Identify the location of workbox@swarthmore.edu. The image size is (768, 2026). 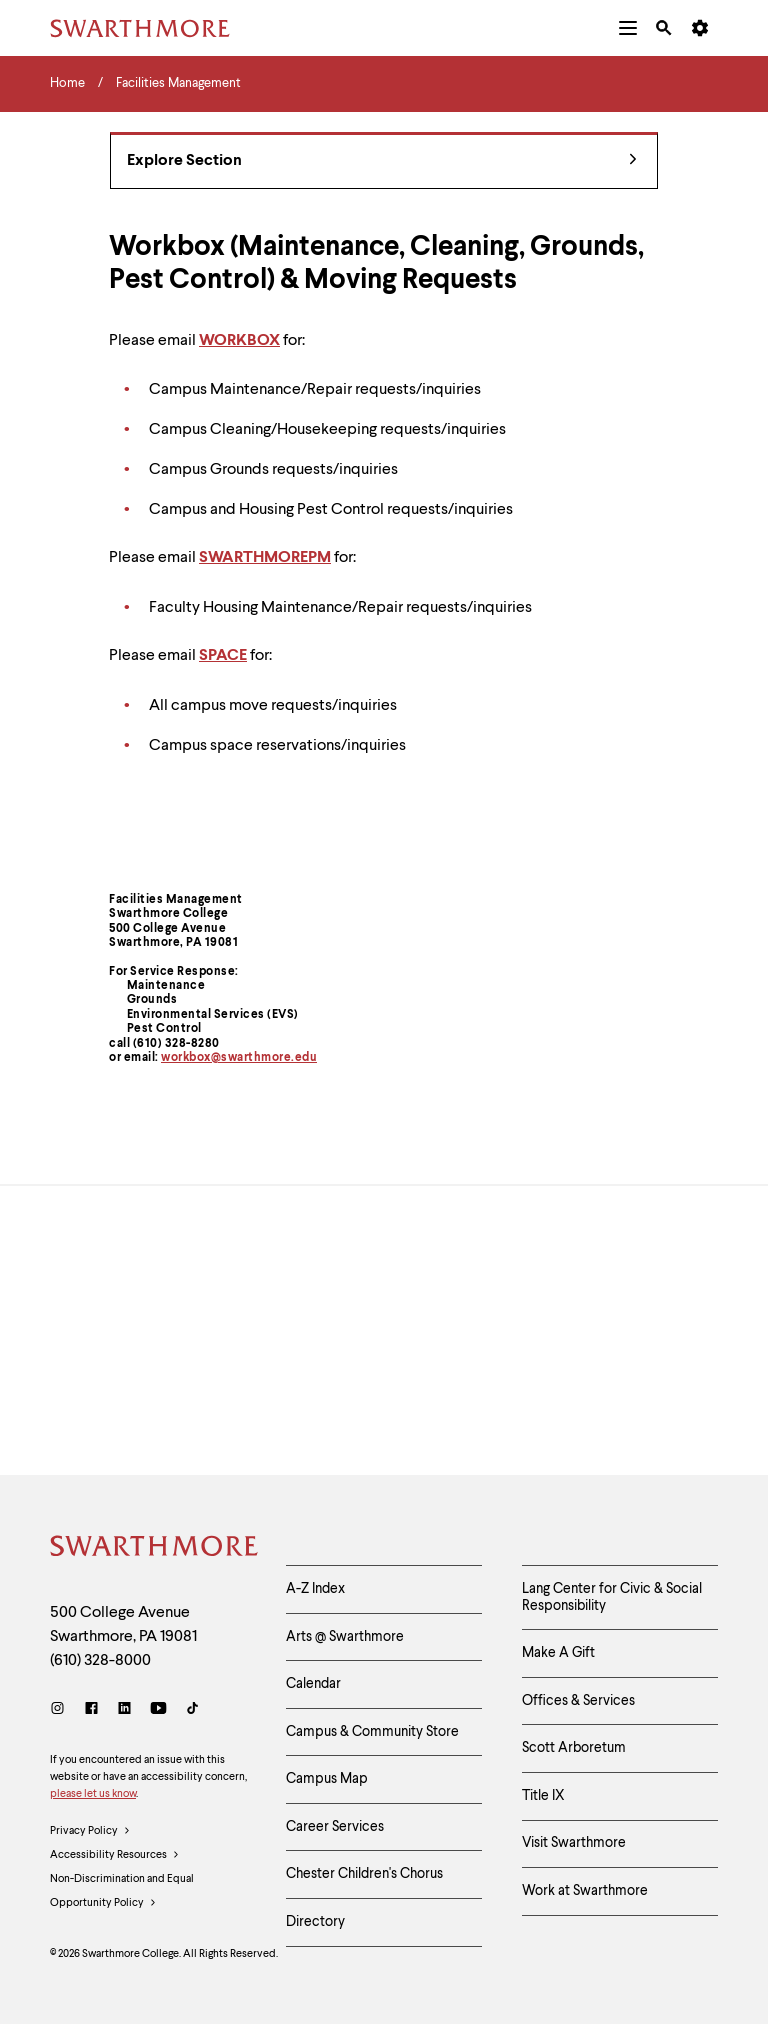
(239, 1058).